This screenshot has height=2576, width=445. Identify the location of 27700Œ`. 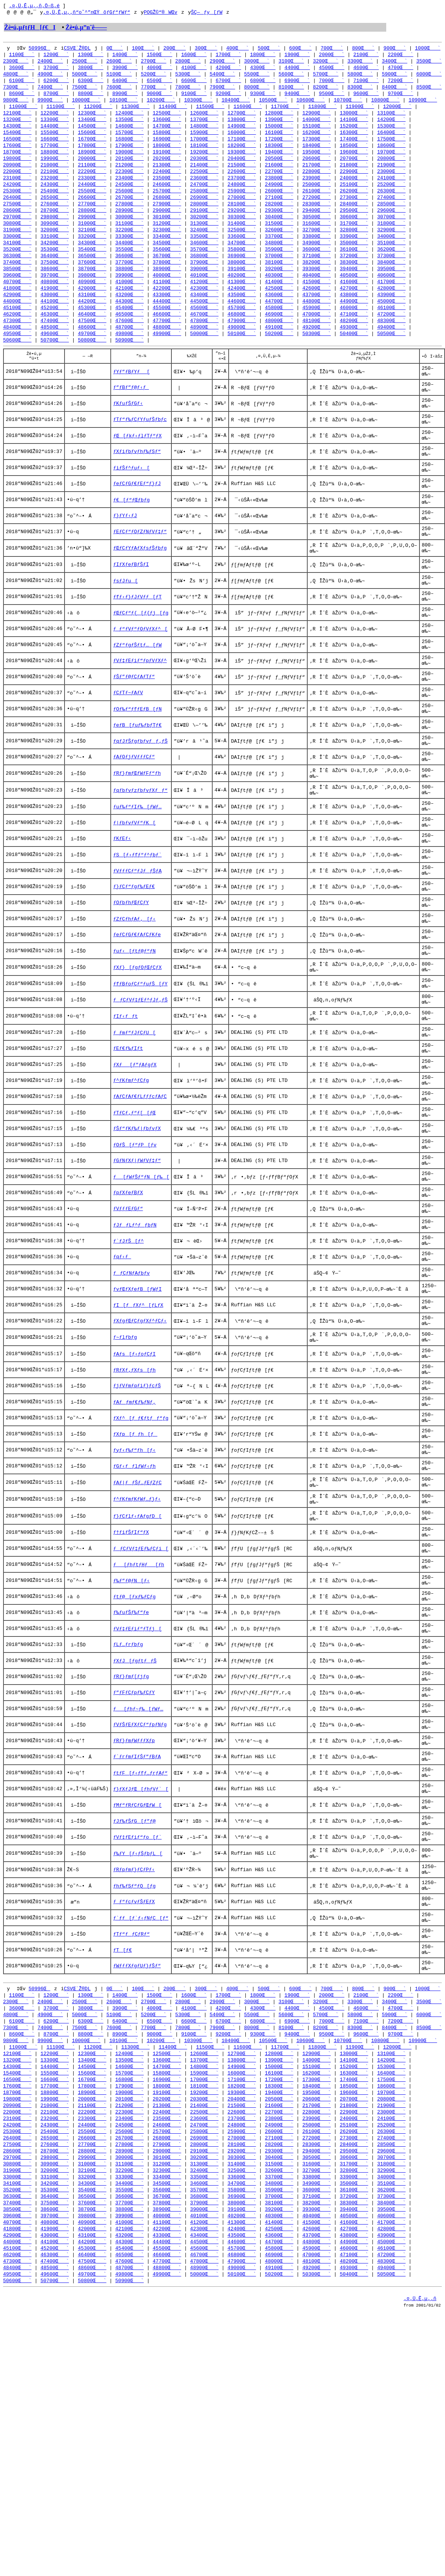
(92, 214).